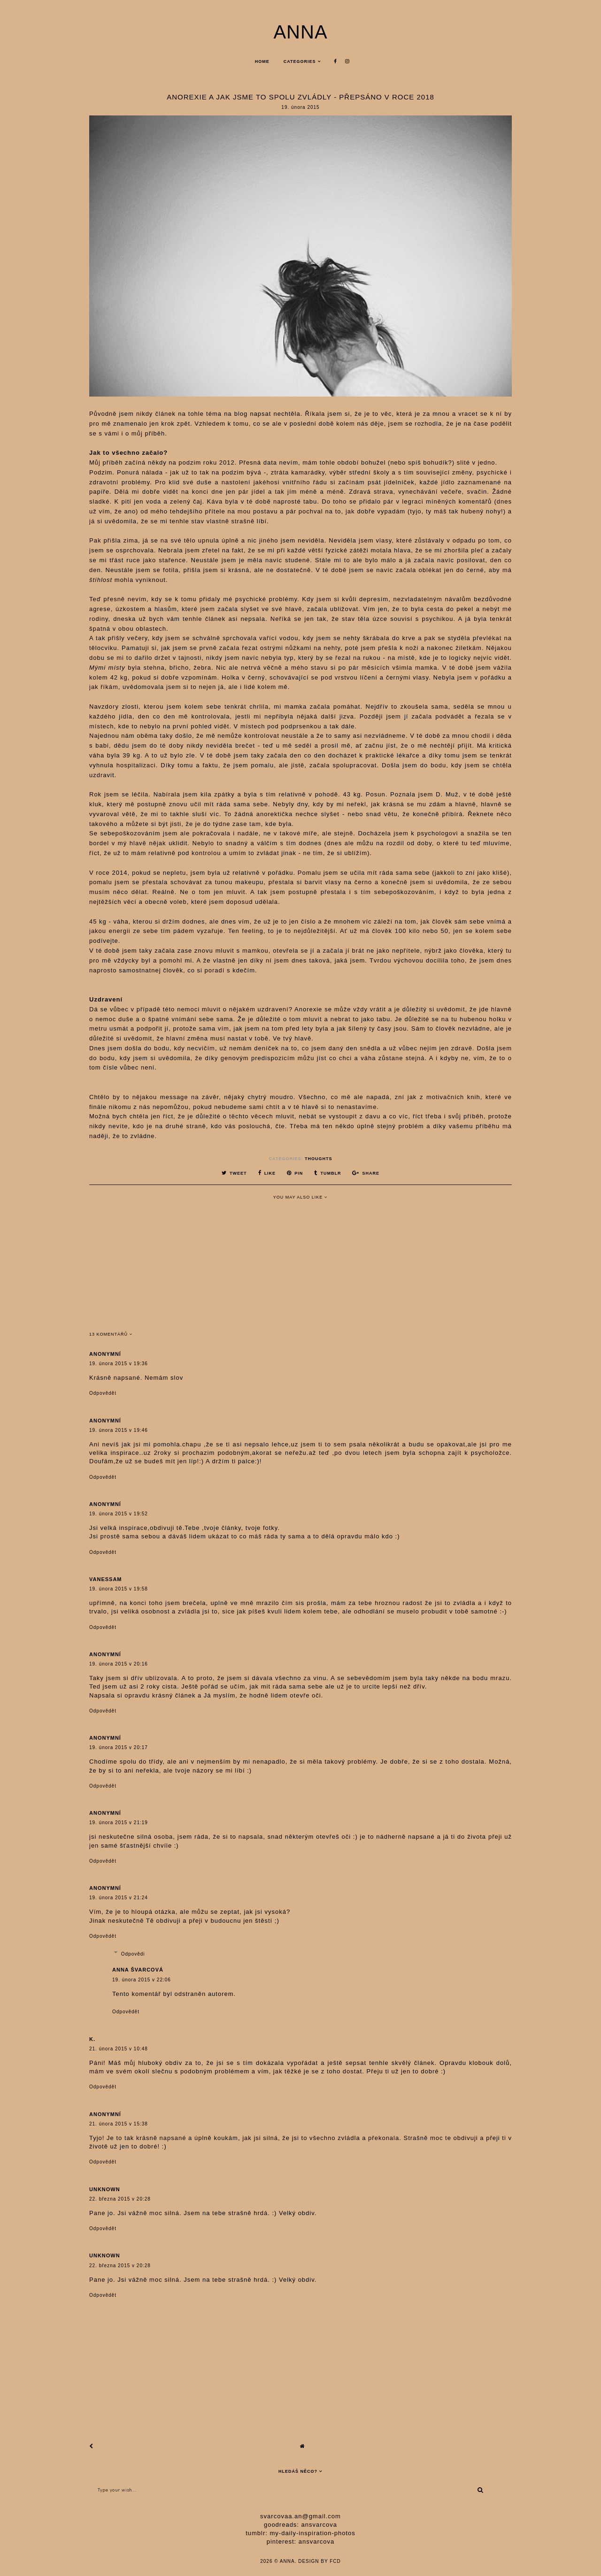  Describe the element at coordinates (141, 1979) in the screenshot. I see `19. února 2015 v 22:06` at that location.